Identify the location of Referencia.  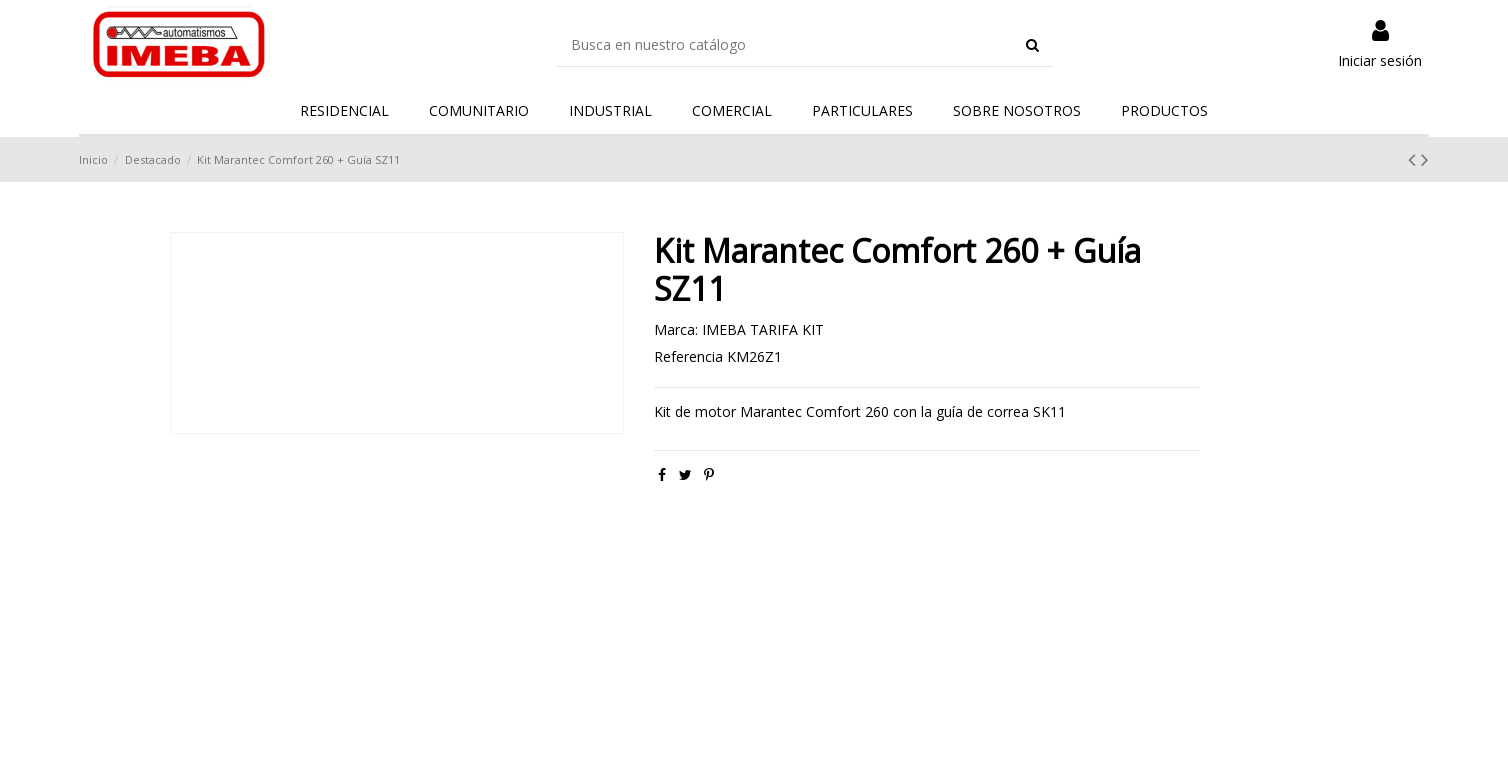
(688, 356).